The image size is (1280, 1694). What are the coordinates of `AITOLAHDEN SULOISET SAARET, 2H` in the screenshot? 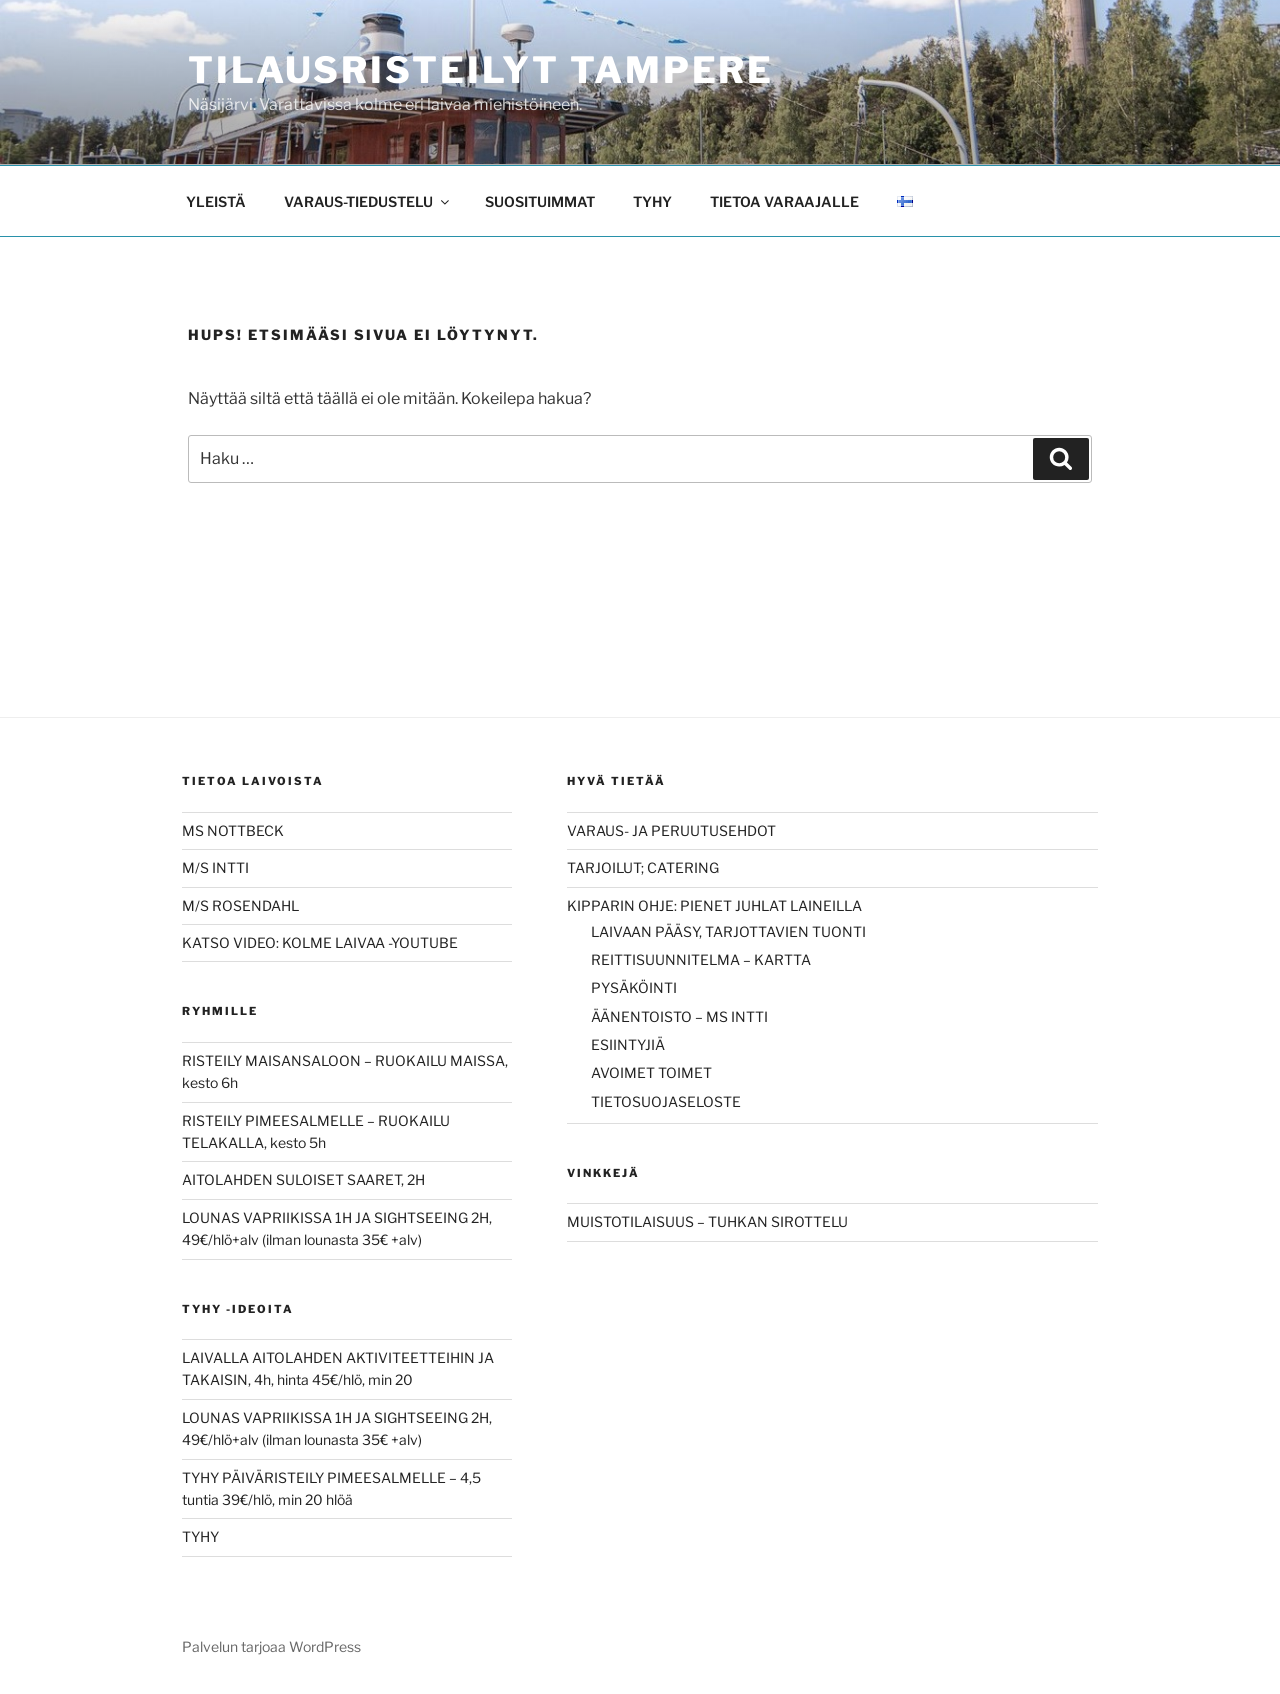 It's located at (303, 1179).